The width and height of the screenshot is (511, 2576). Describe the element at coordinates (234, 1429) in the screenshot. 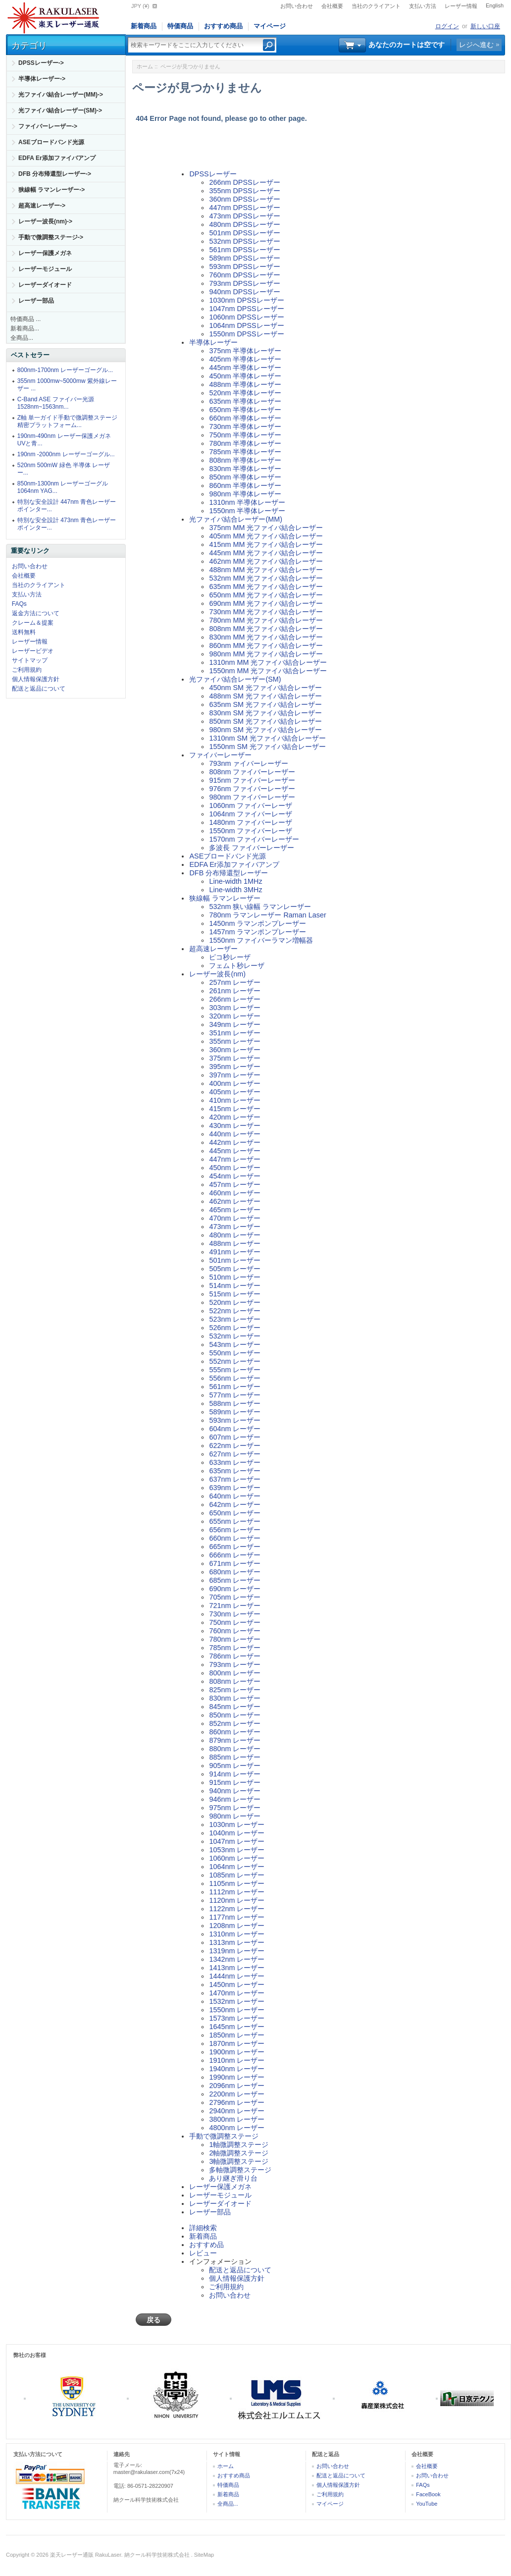

I see `604nm レーザー` at that location.